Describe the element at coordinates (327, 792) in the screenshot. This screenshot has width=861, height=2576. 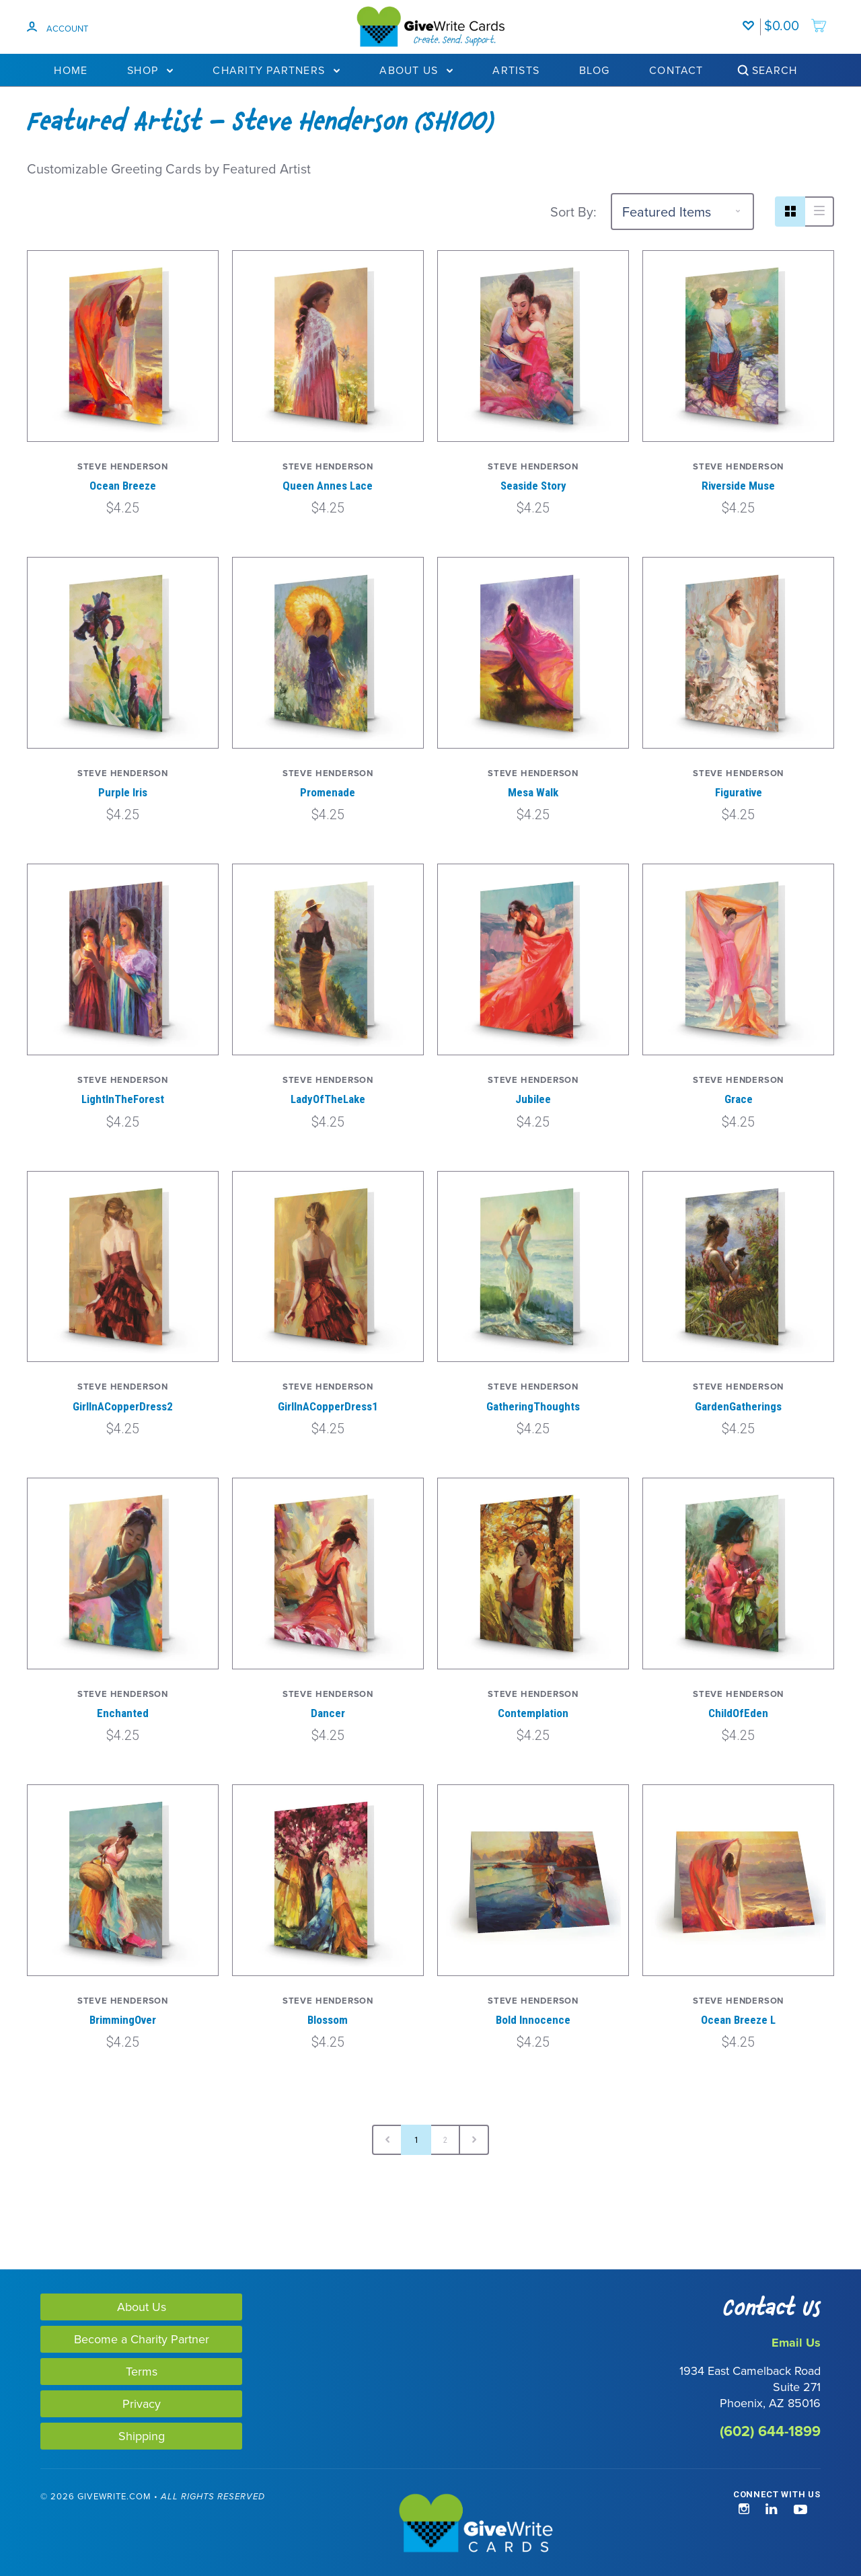
I see `Promenade` at that location.